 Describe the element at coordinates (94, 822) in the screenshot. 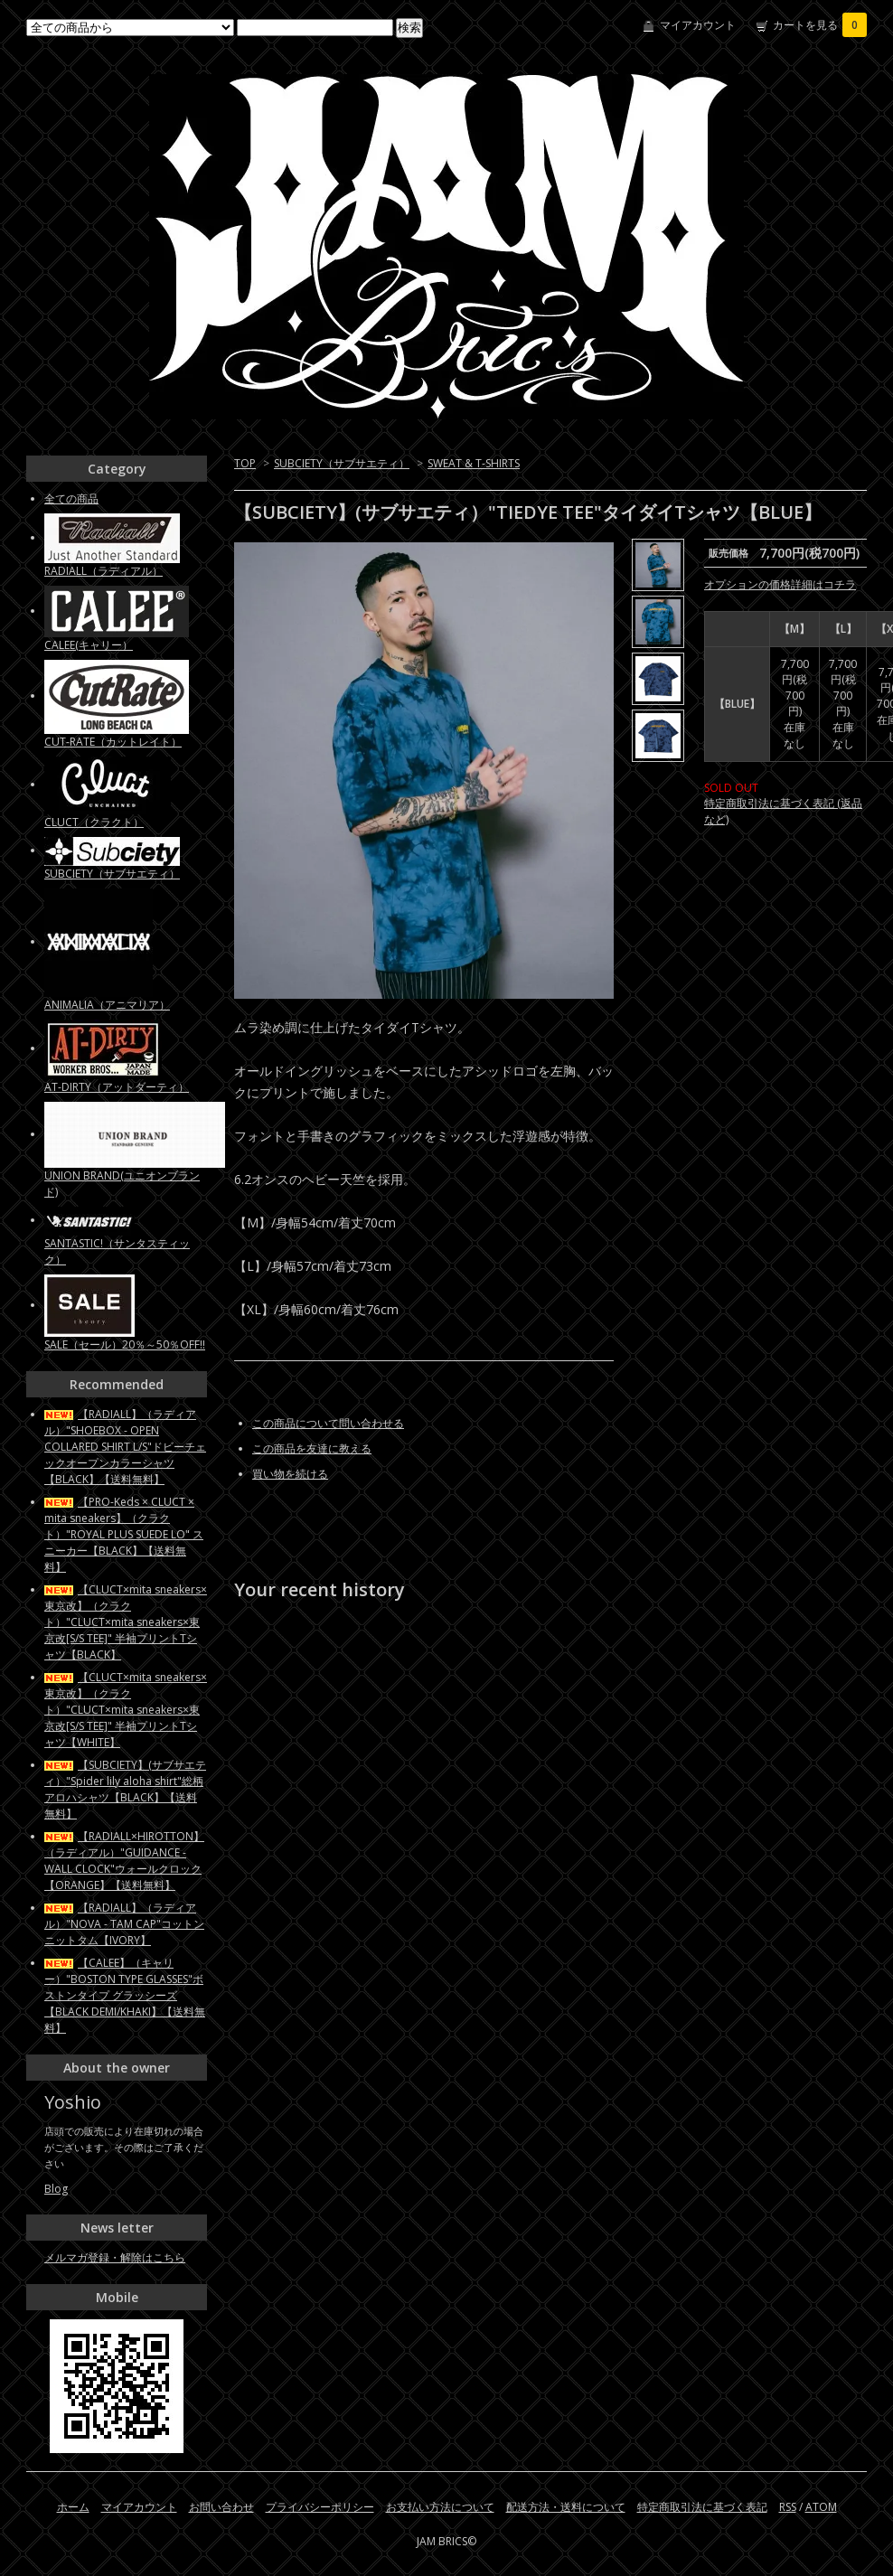

I see `CLUCT（クラクト）` at that location.